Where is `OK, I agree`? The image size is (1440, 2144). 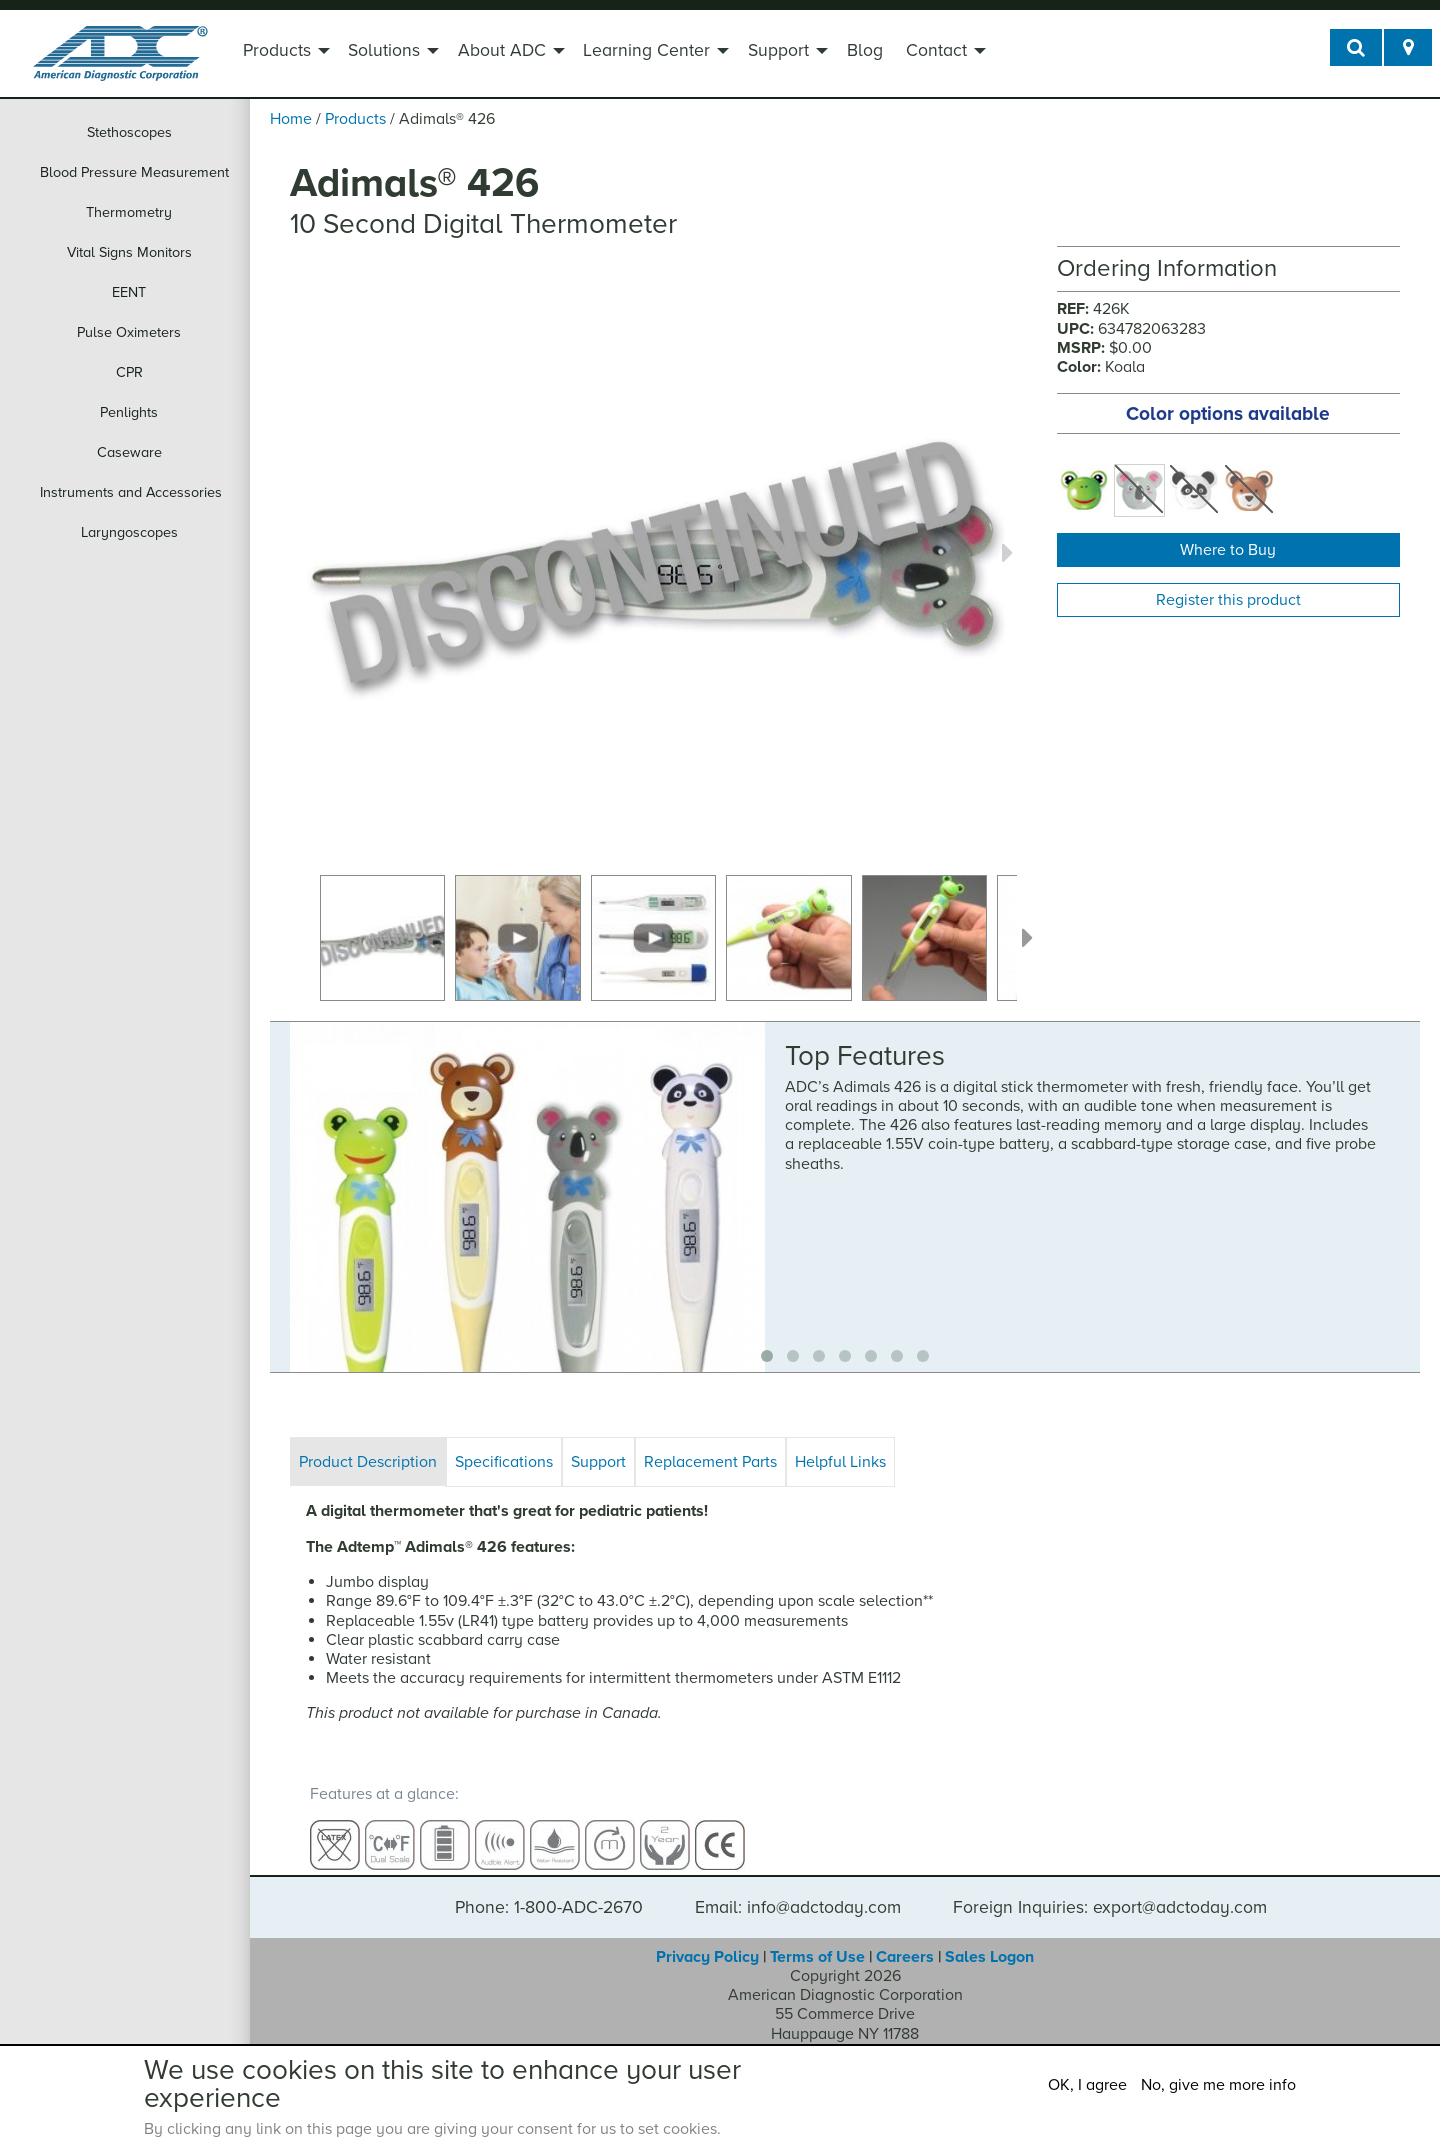 OK, I agree is located at coordinates (1087, 2085).